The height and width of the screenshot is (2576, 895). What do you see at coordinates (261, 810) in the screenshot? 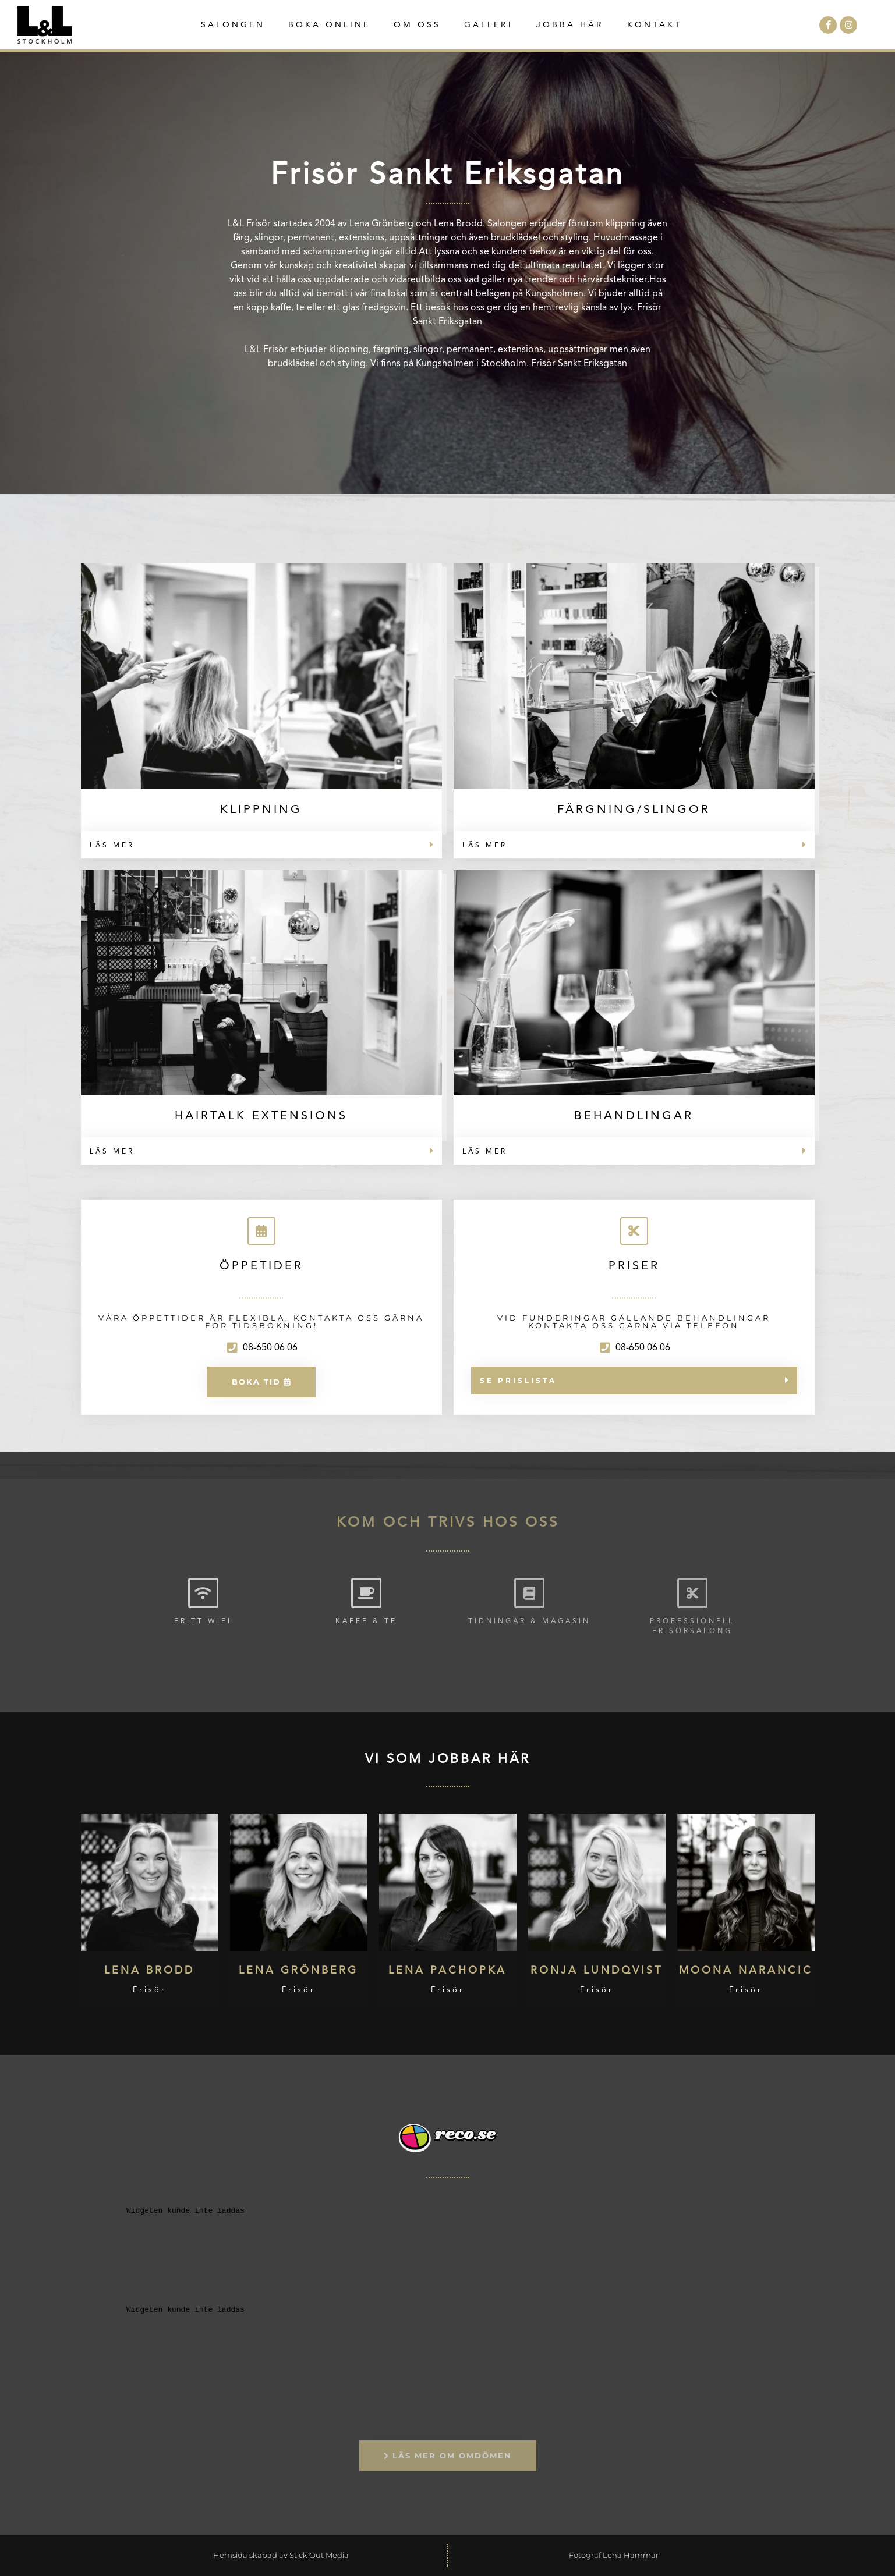
I see `Klippning` at bounding box center [261, 810].